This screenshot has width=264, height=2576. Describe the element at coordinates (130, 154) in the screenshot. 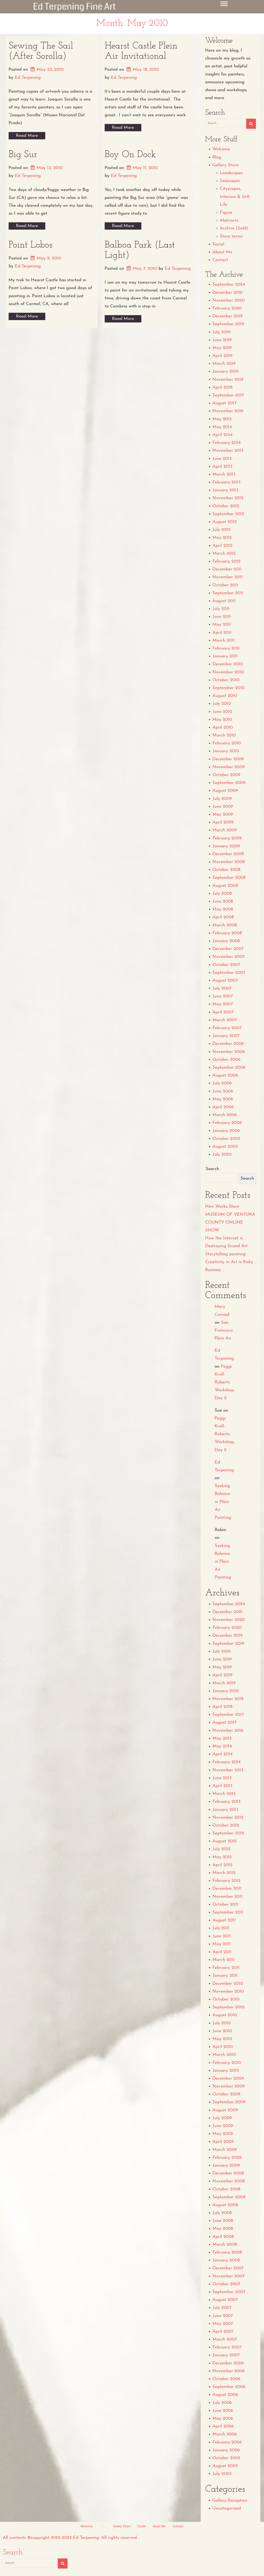

I see `Boy on Dock` at that location.